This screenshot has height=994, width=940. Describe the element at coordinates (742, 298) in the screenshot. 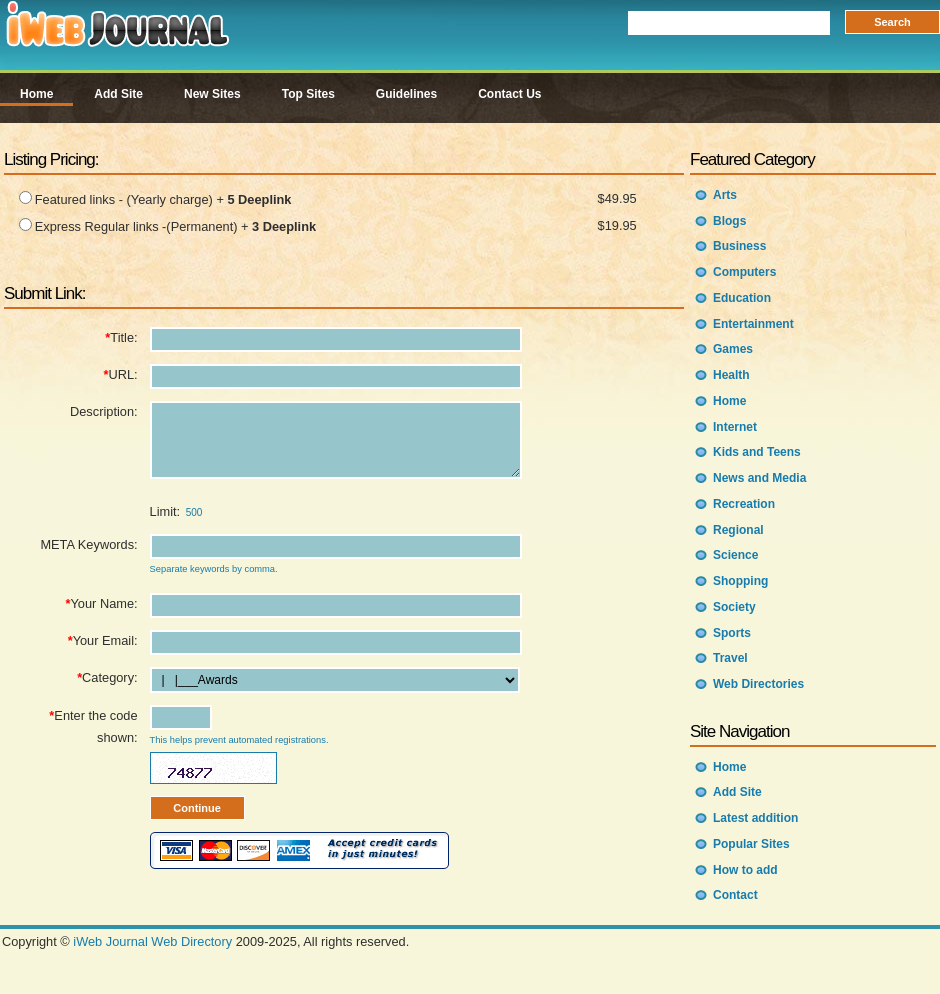

I see `Education` at that location.